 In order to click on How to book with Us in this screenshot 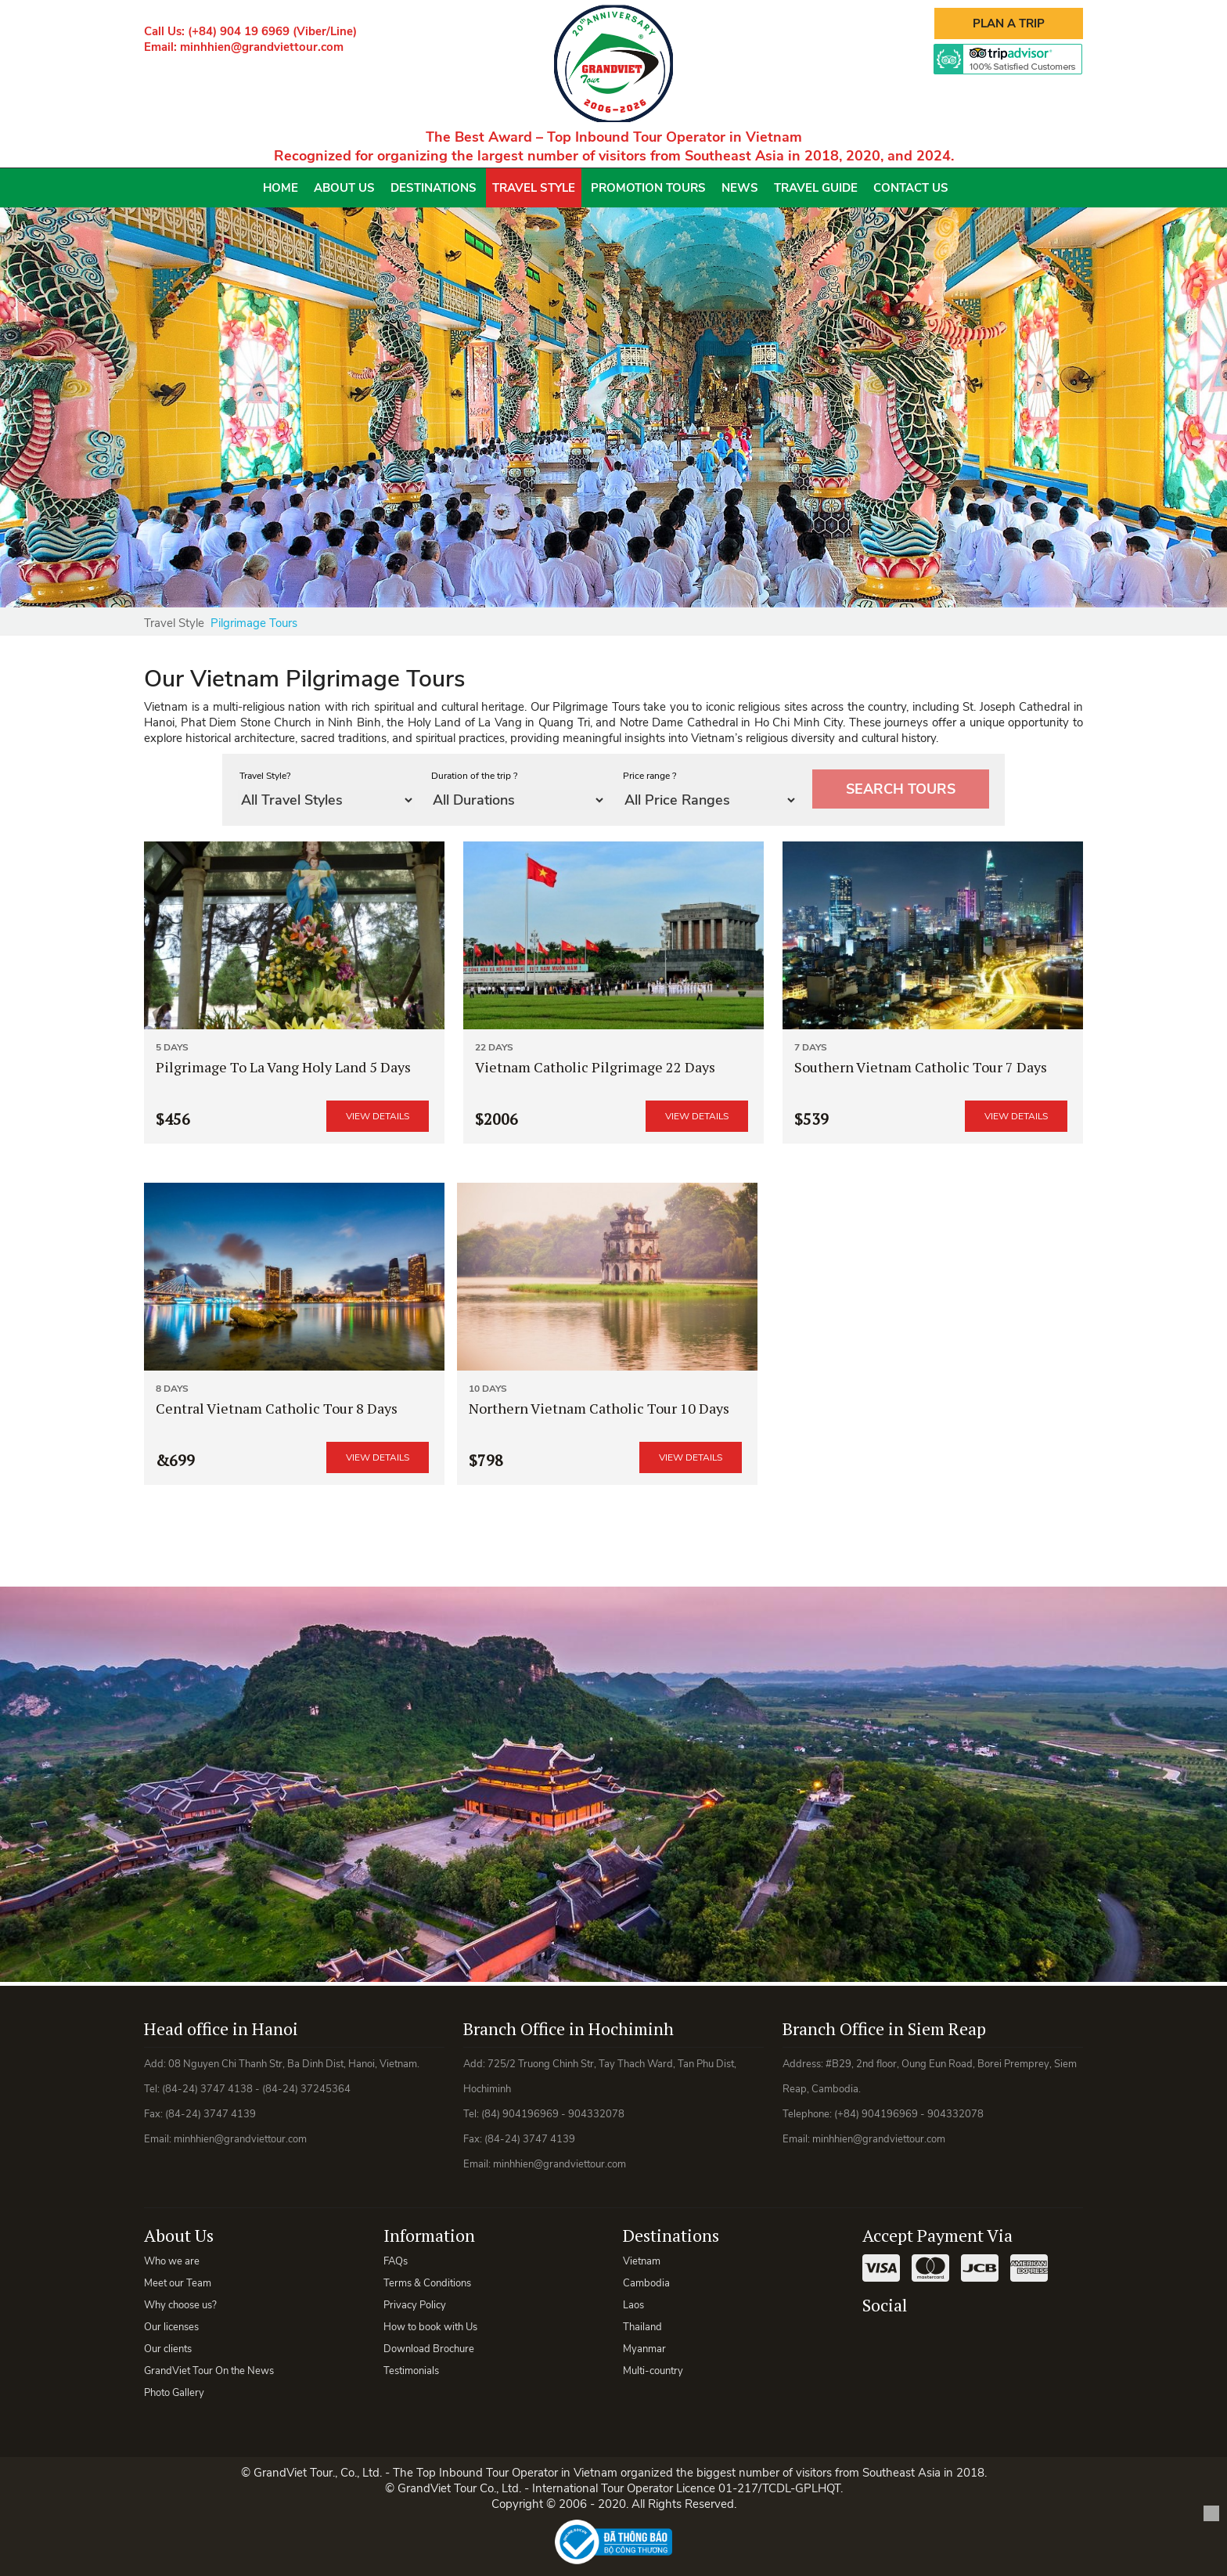, I will do `click(430, 2327)`.